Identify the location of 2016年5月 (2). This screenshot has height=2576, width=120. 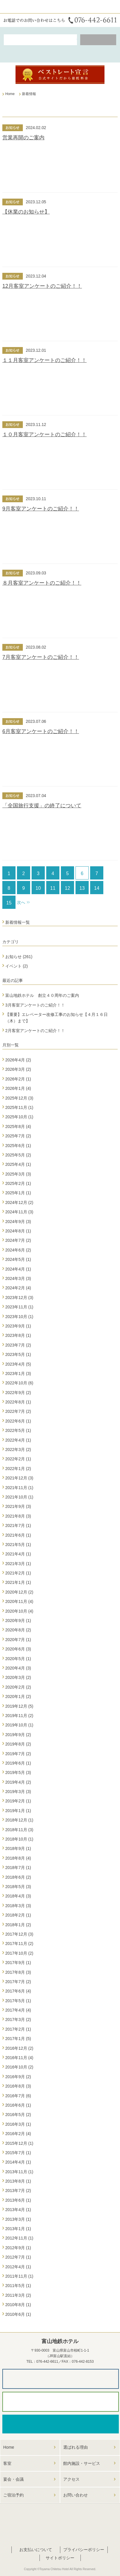
(18, 2114).